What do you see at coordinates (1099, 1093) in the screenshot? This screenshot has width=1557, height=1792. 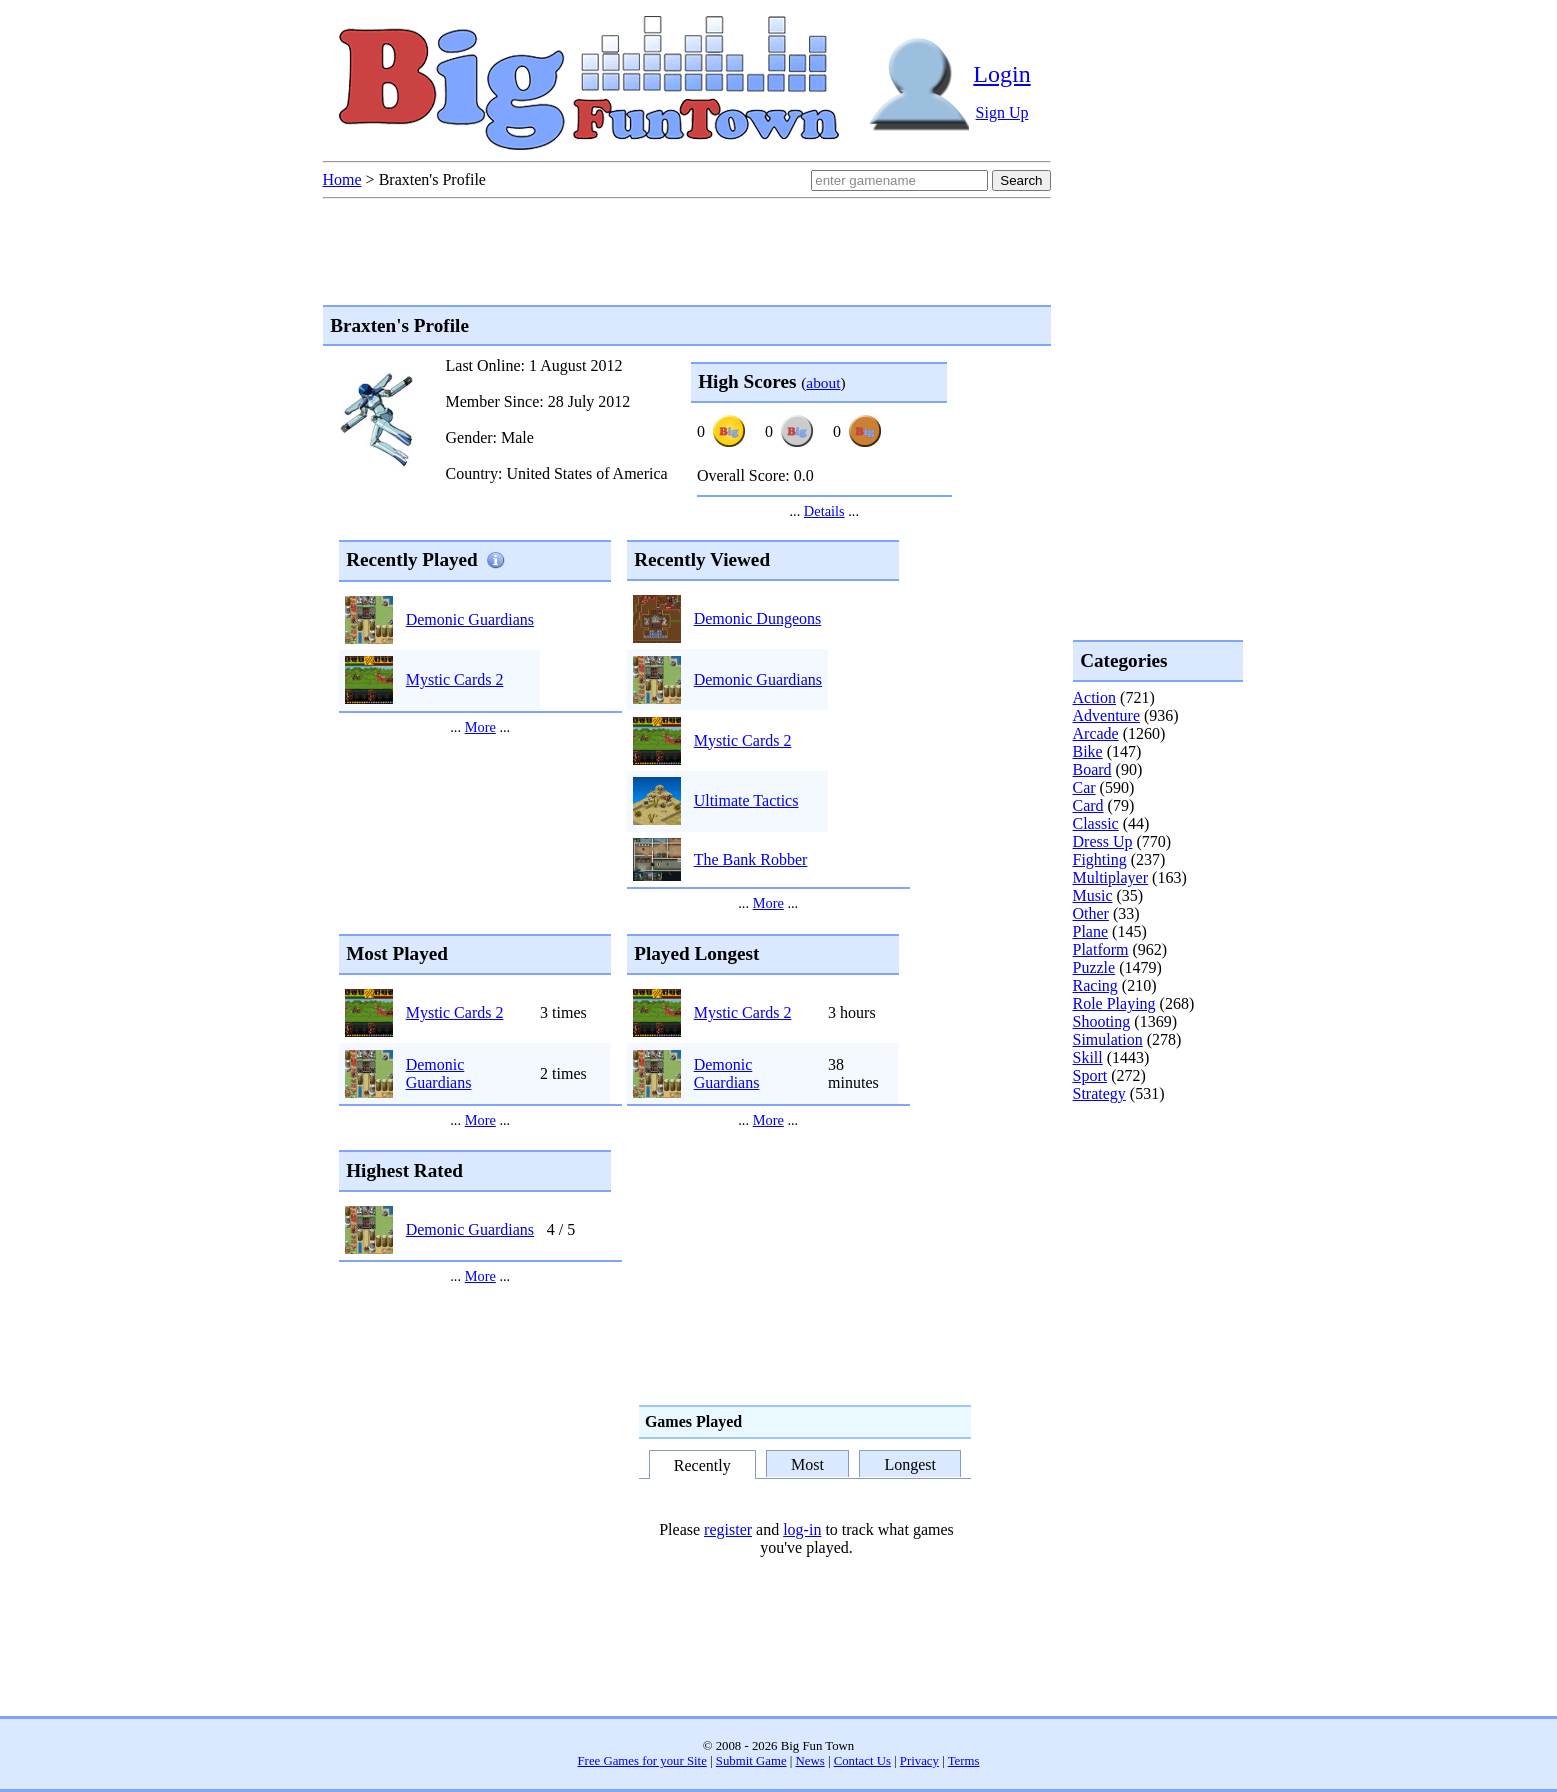 I see `Strategy` at bounding box center [1099, 1093].